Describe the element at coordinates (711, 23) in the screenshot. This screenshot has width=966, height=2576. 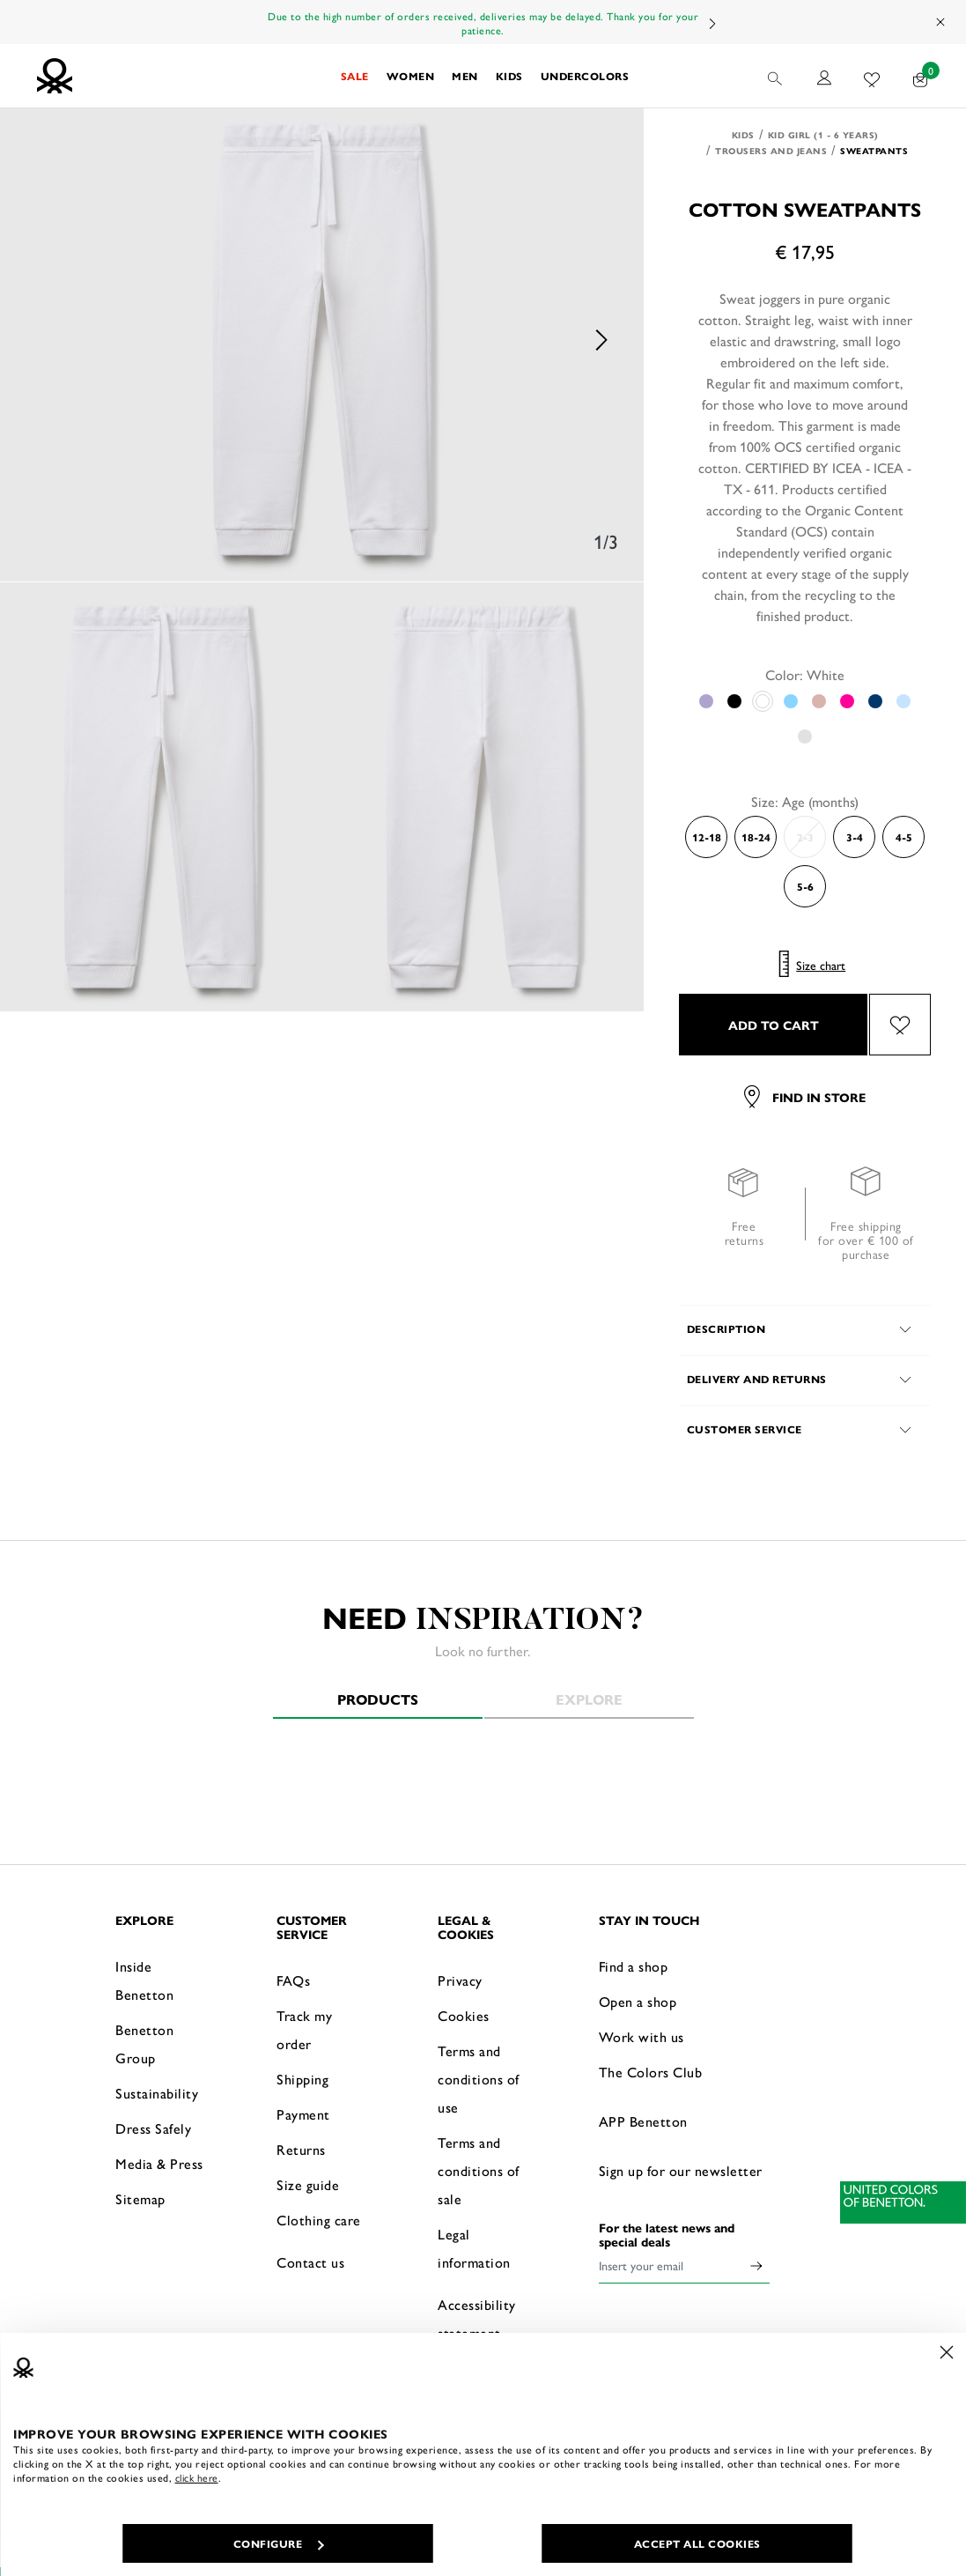
I see `Next` at that location.